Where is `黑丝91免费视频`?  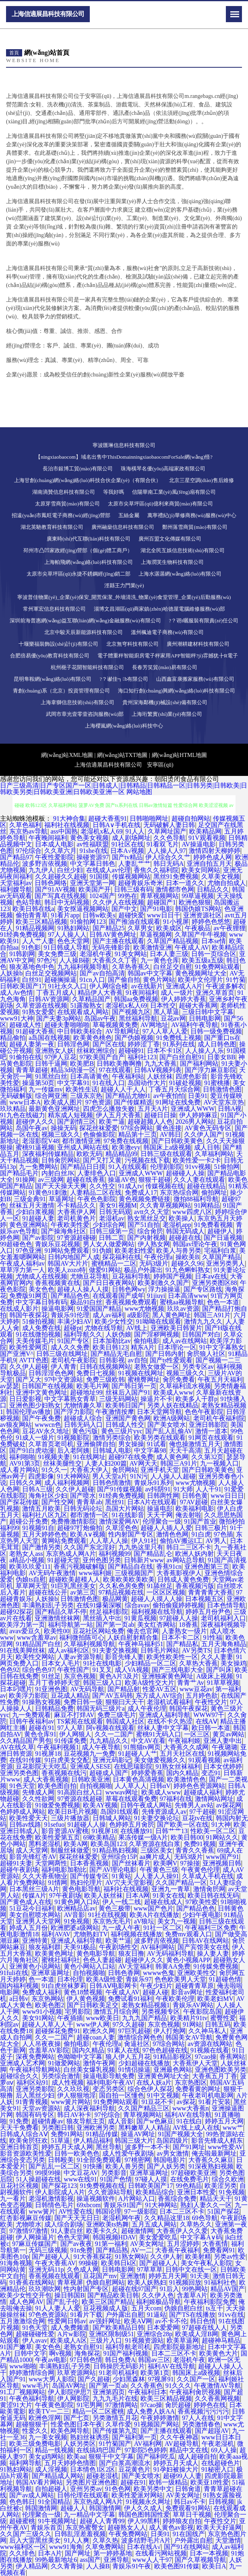
黑丝91免费视频 is located at coordinates (175, 876).